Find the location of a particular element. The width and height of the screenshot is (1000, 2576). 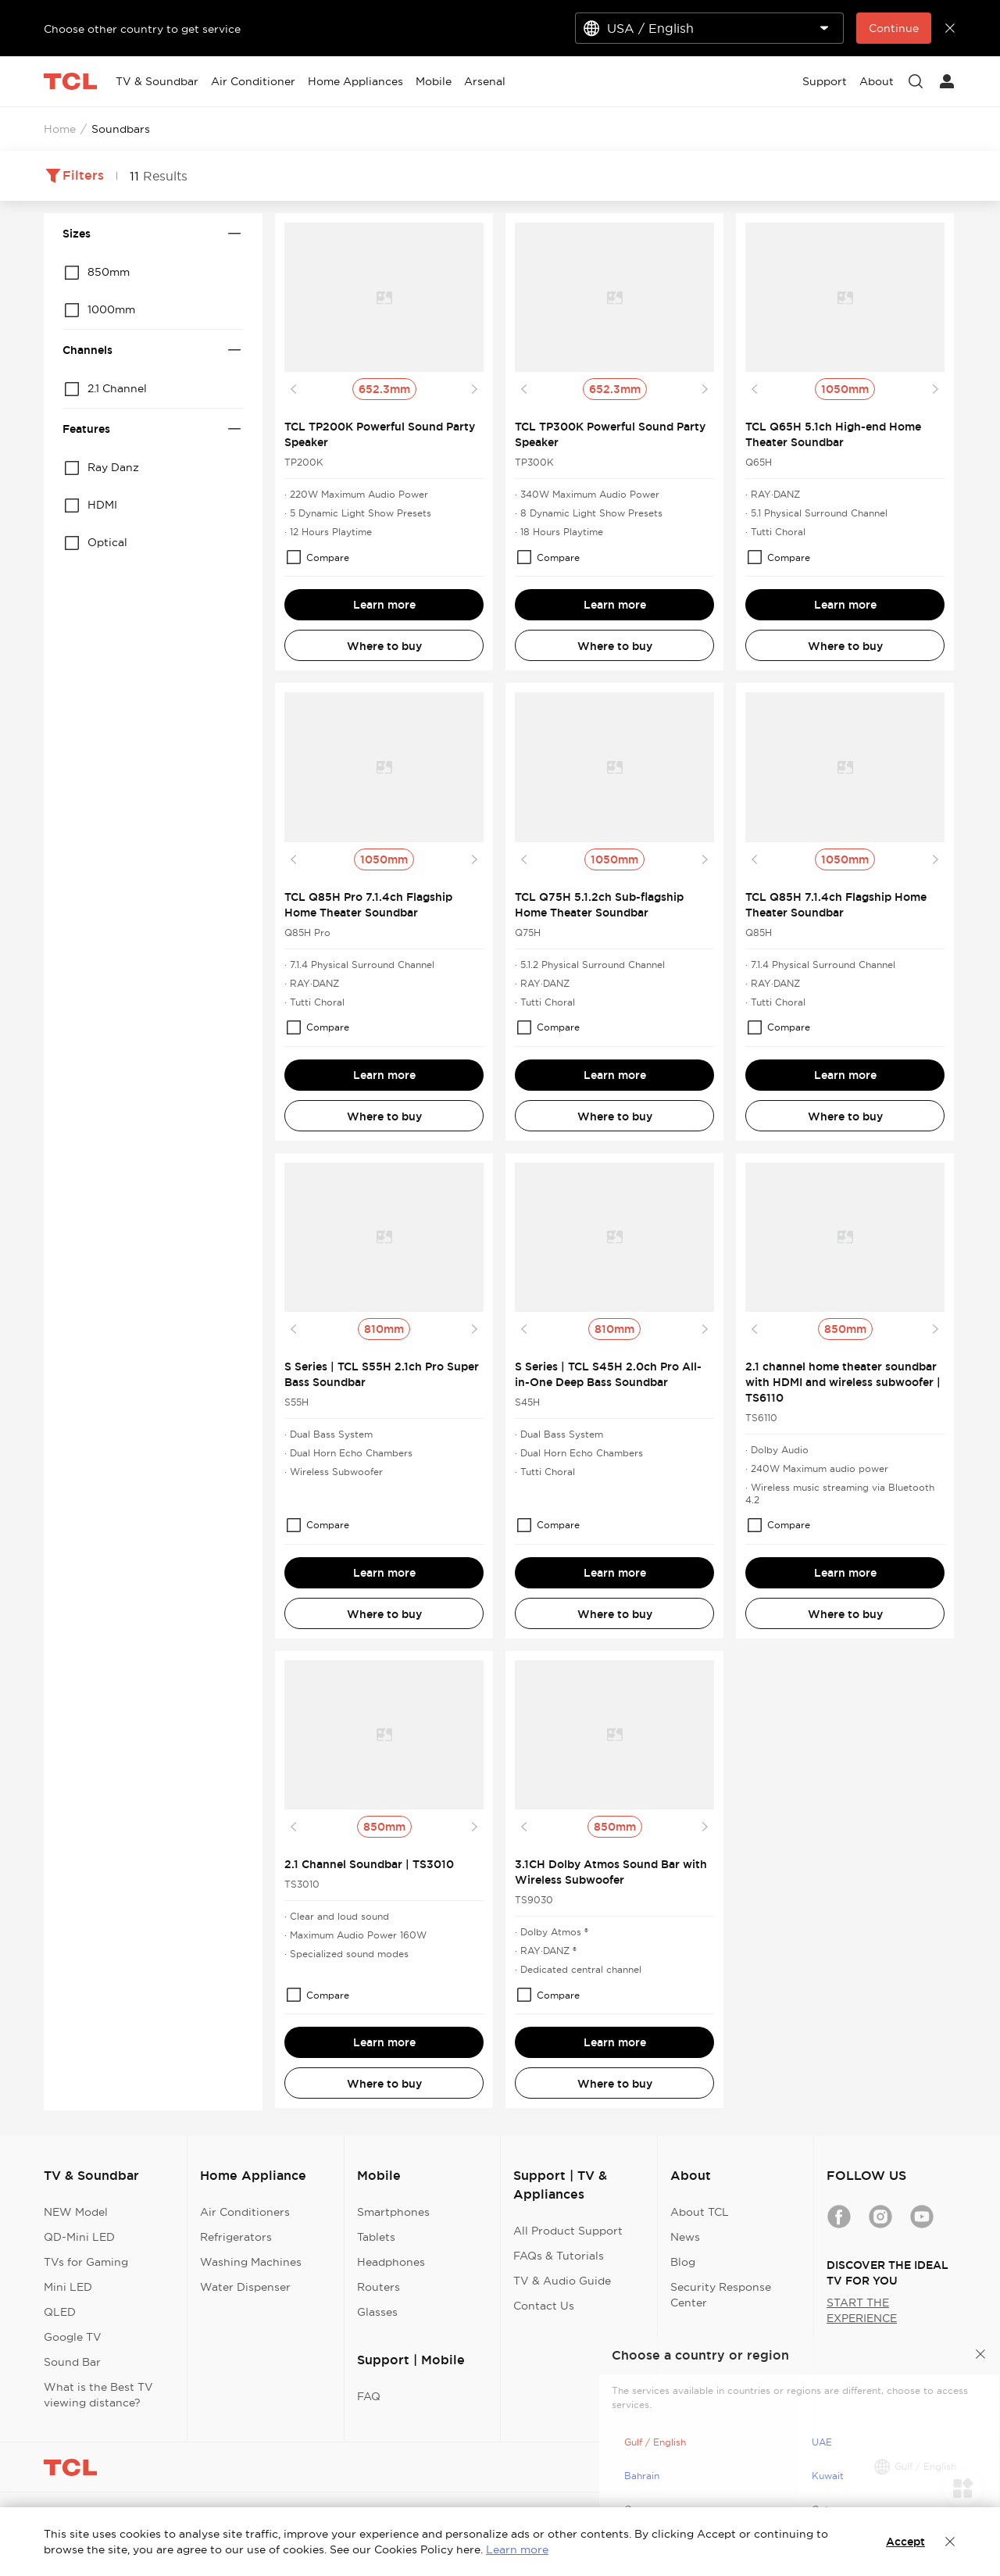

QD-Mini LED is located at coordinates (79, 2237).